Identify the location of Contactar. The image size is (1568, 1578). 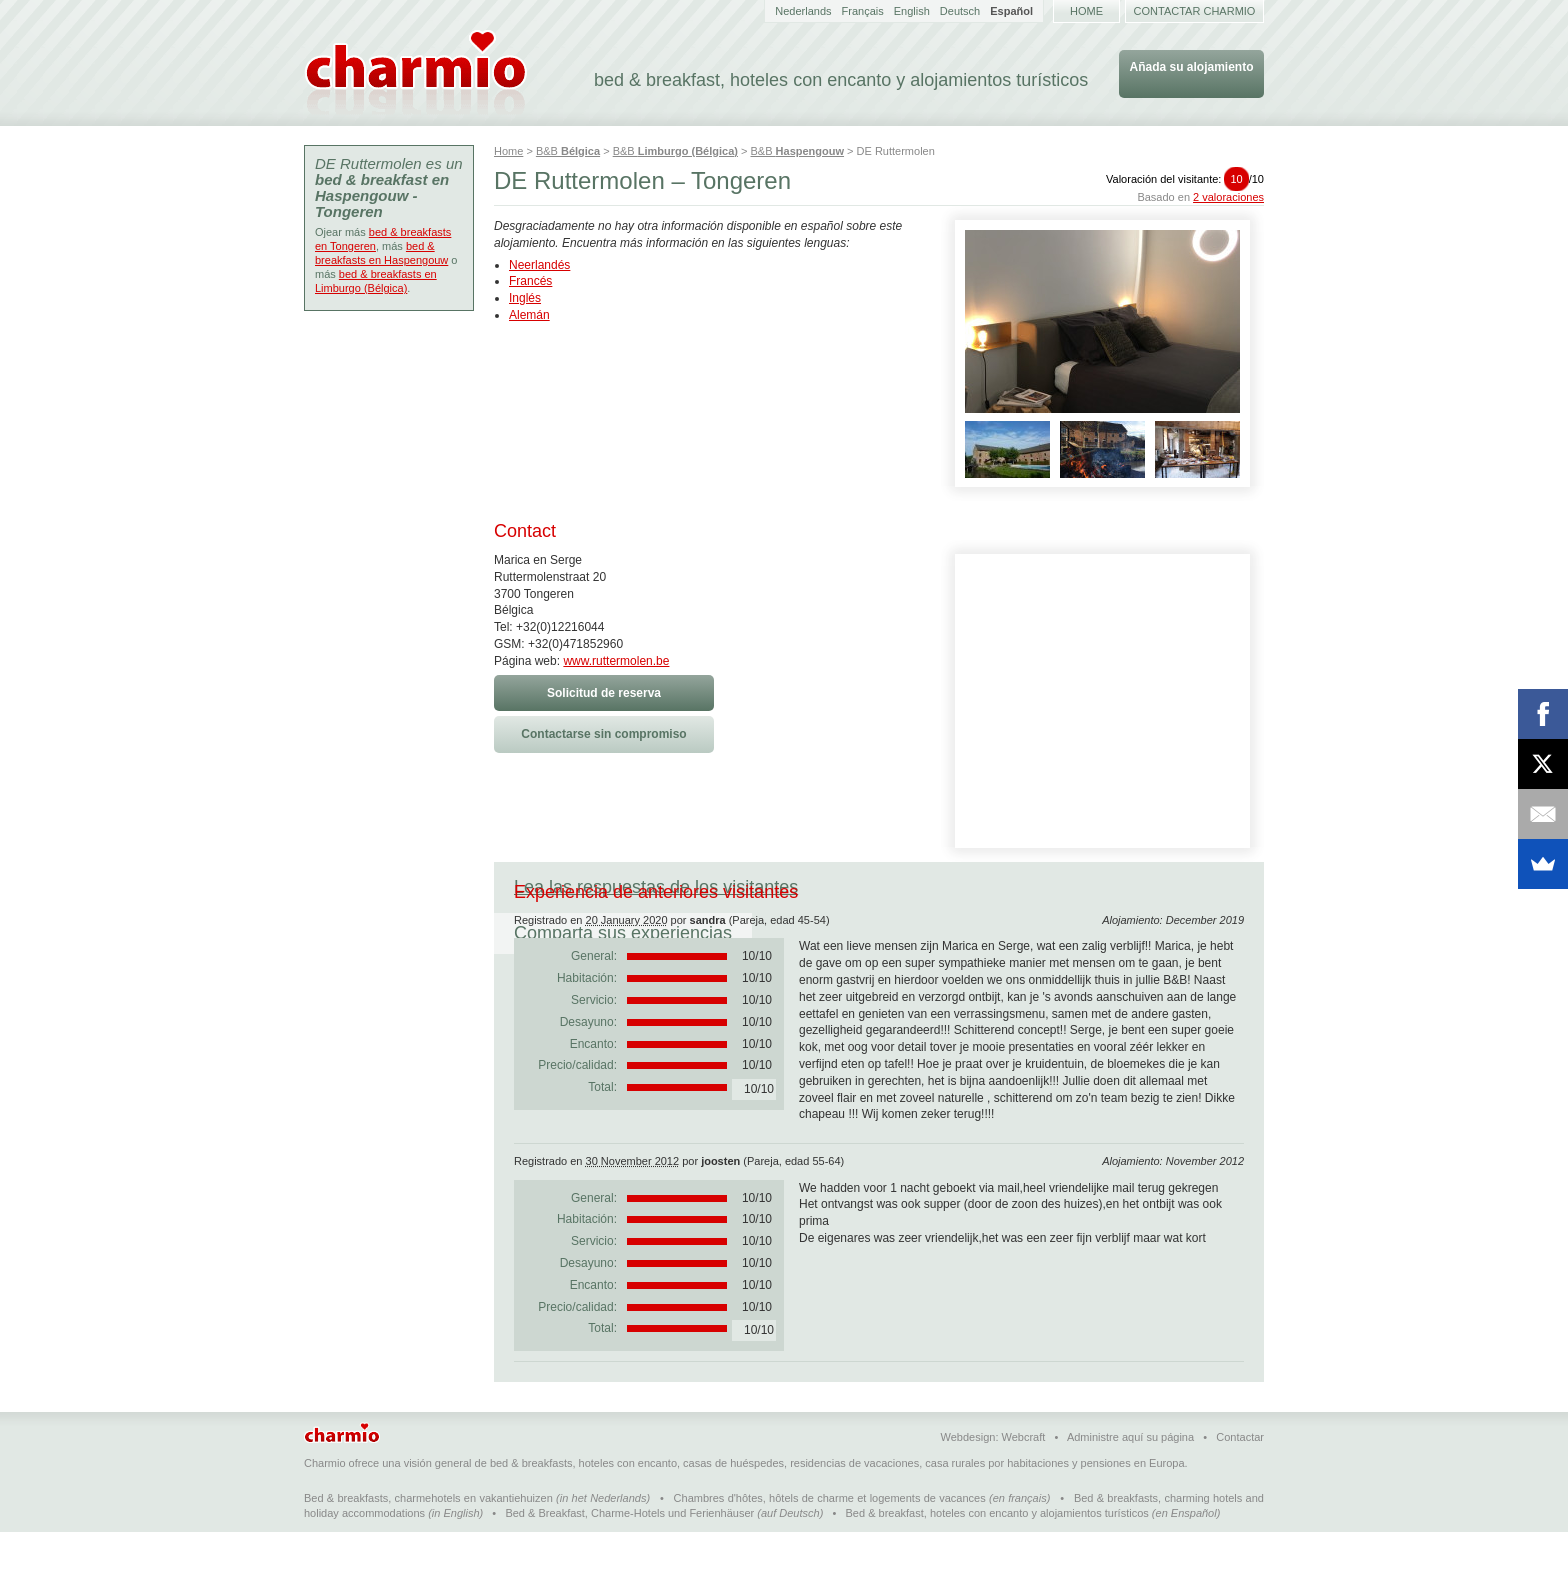
(1240, 1483).